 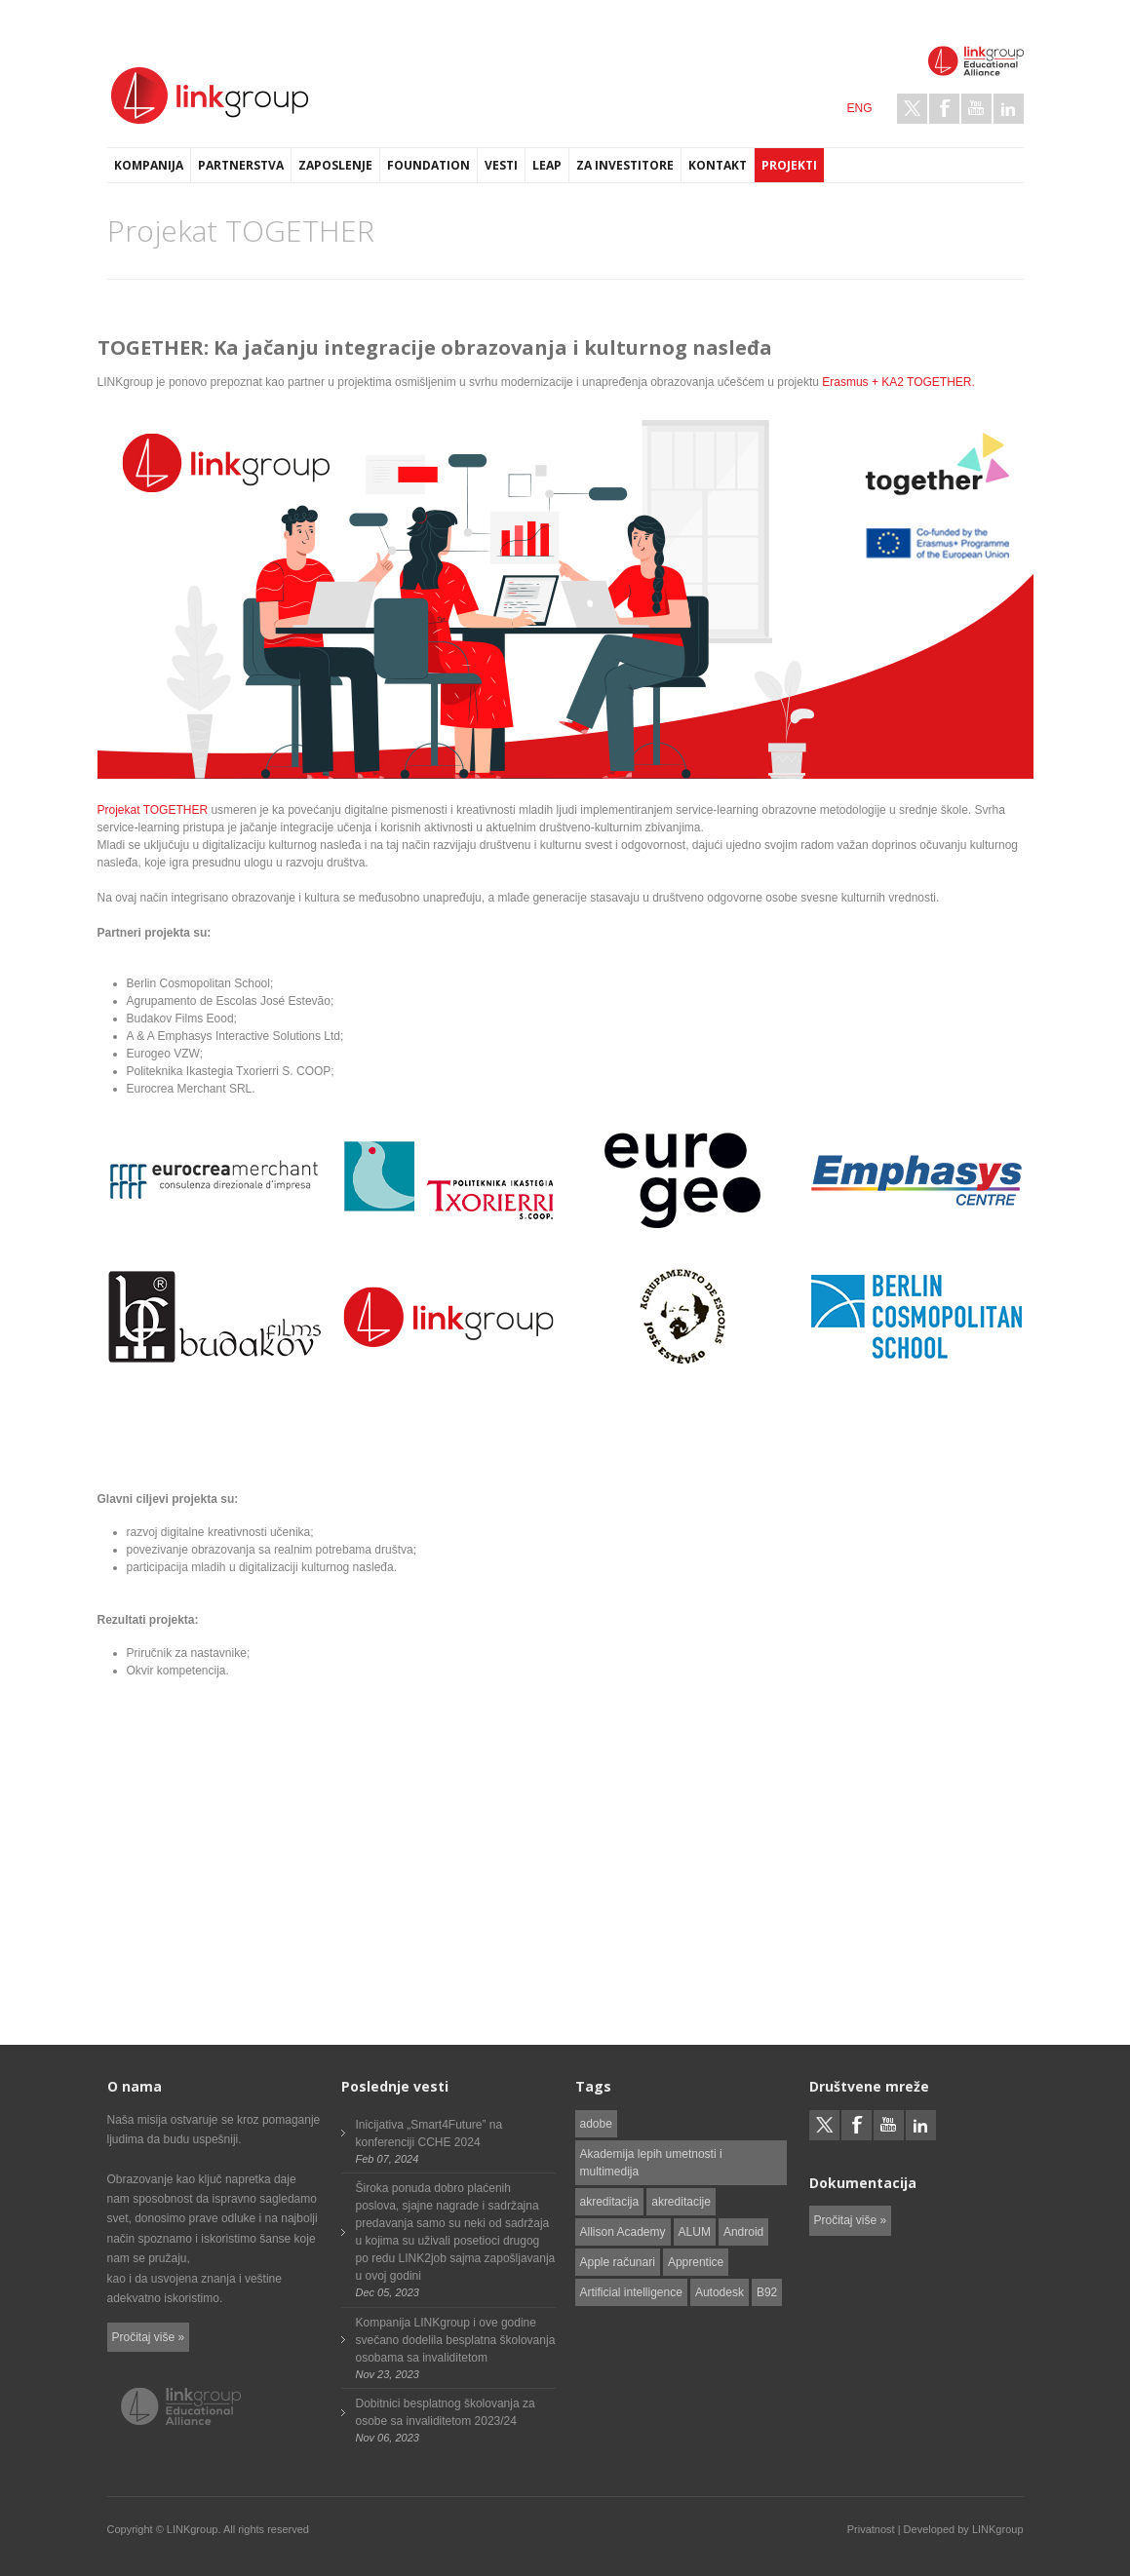 I want to click on Privatnost, so click(x=871, y=2529).